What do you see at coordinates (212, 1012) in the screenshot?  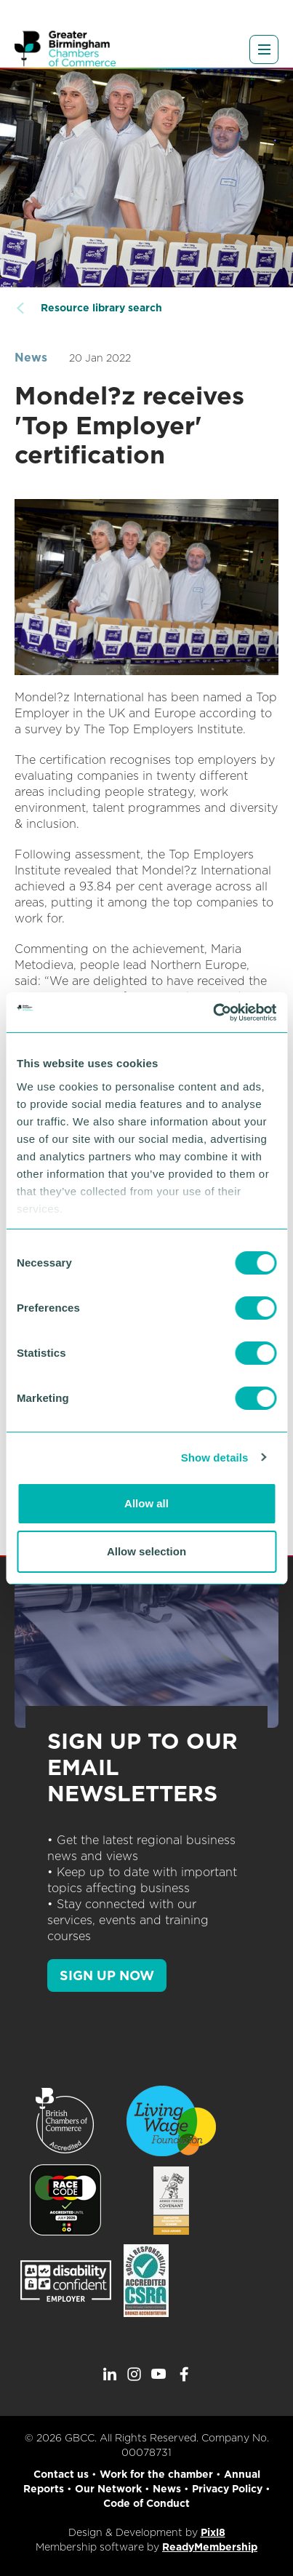 I see `[Cookiebot by Usercentrics - opens in a new window]` at bounding box center [212, 1012].